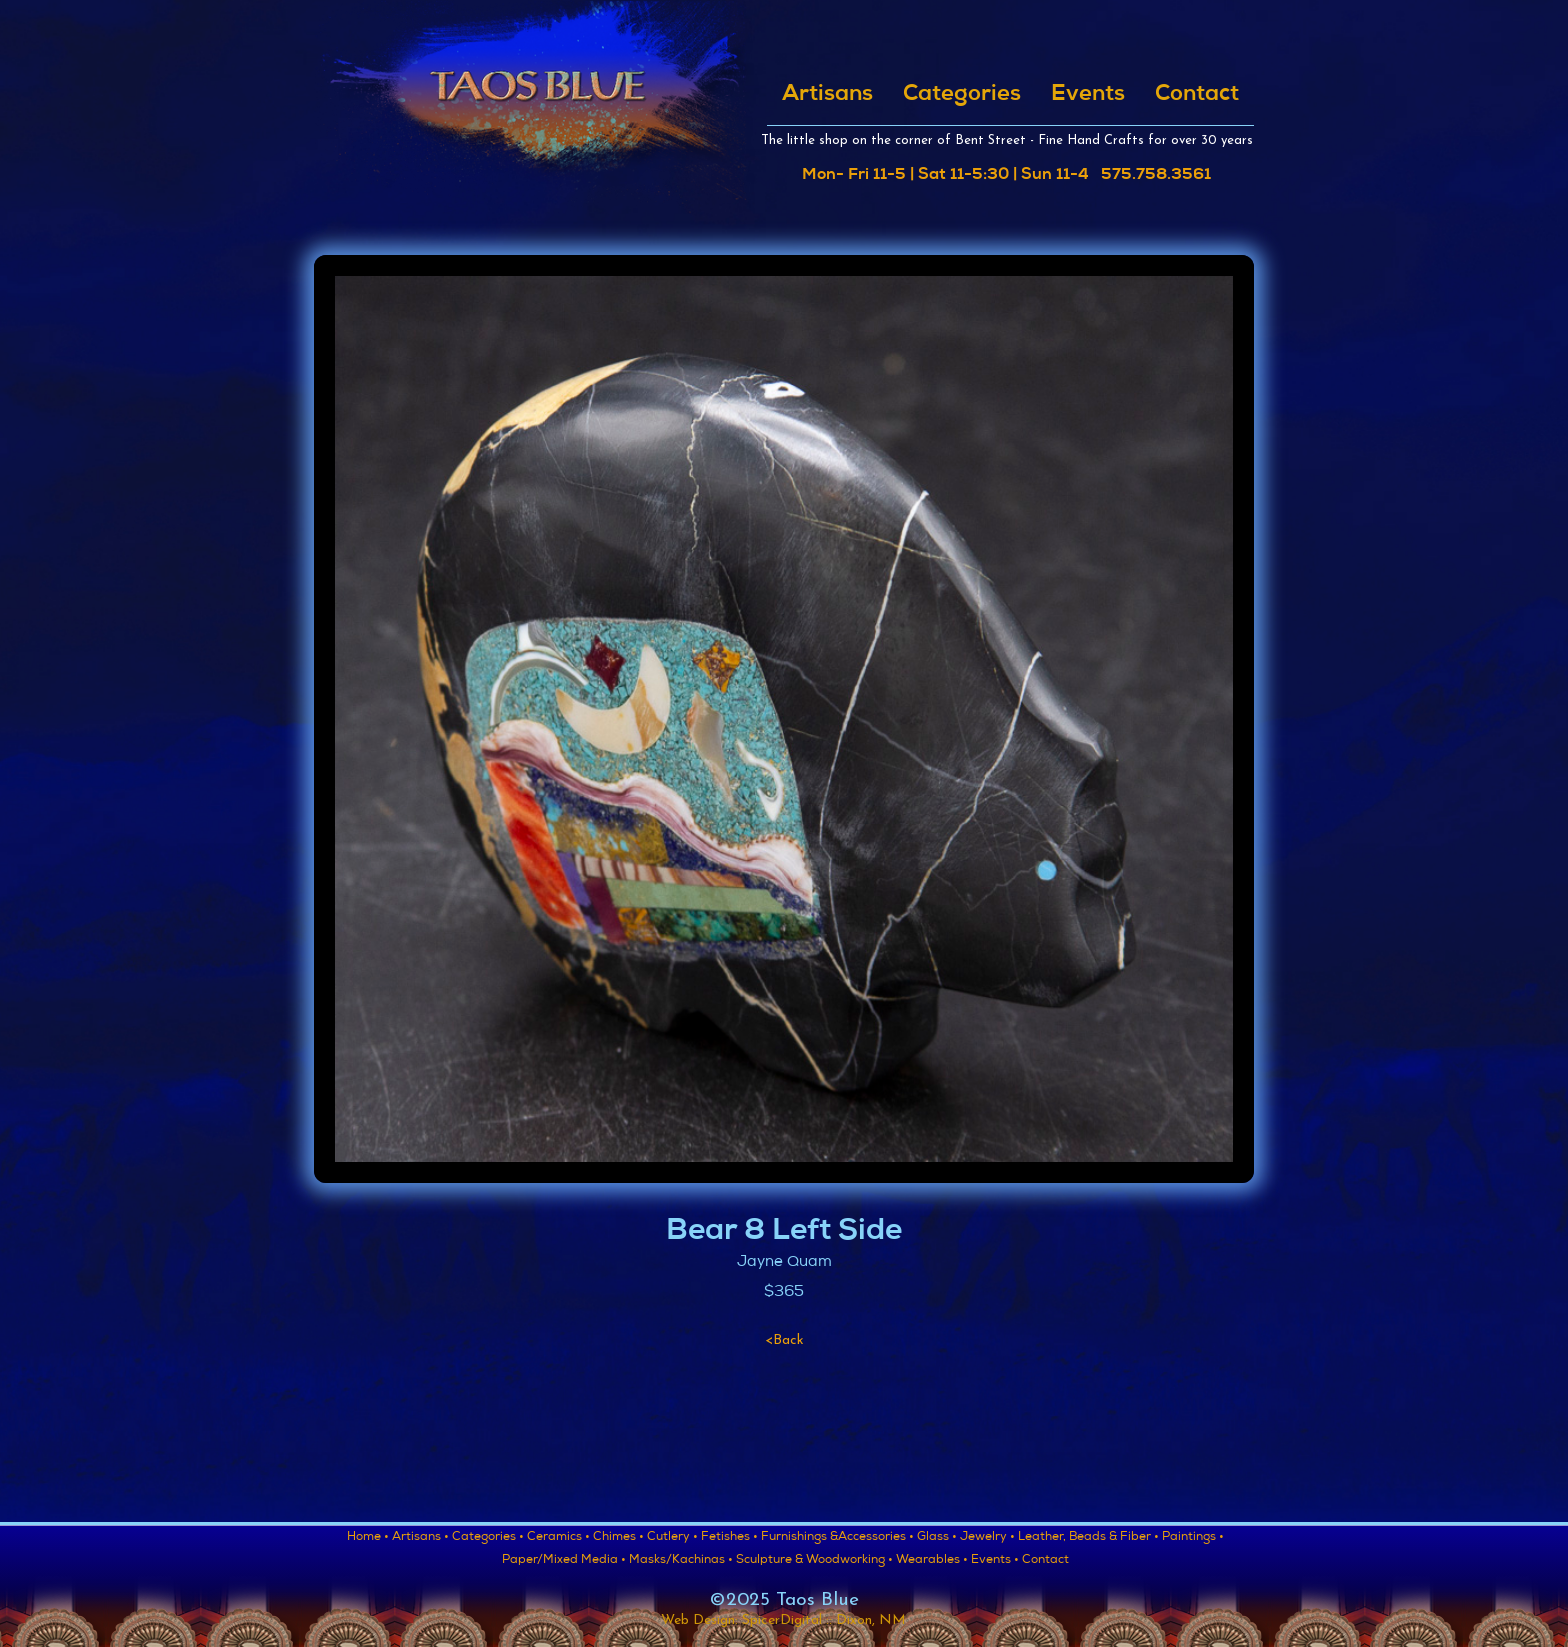  What do you see at coordinates (564, 1561) in the screenshot?
I see `Paper/Mixed Media •` at bounding box center [564, 1561].